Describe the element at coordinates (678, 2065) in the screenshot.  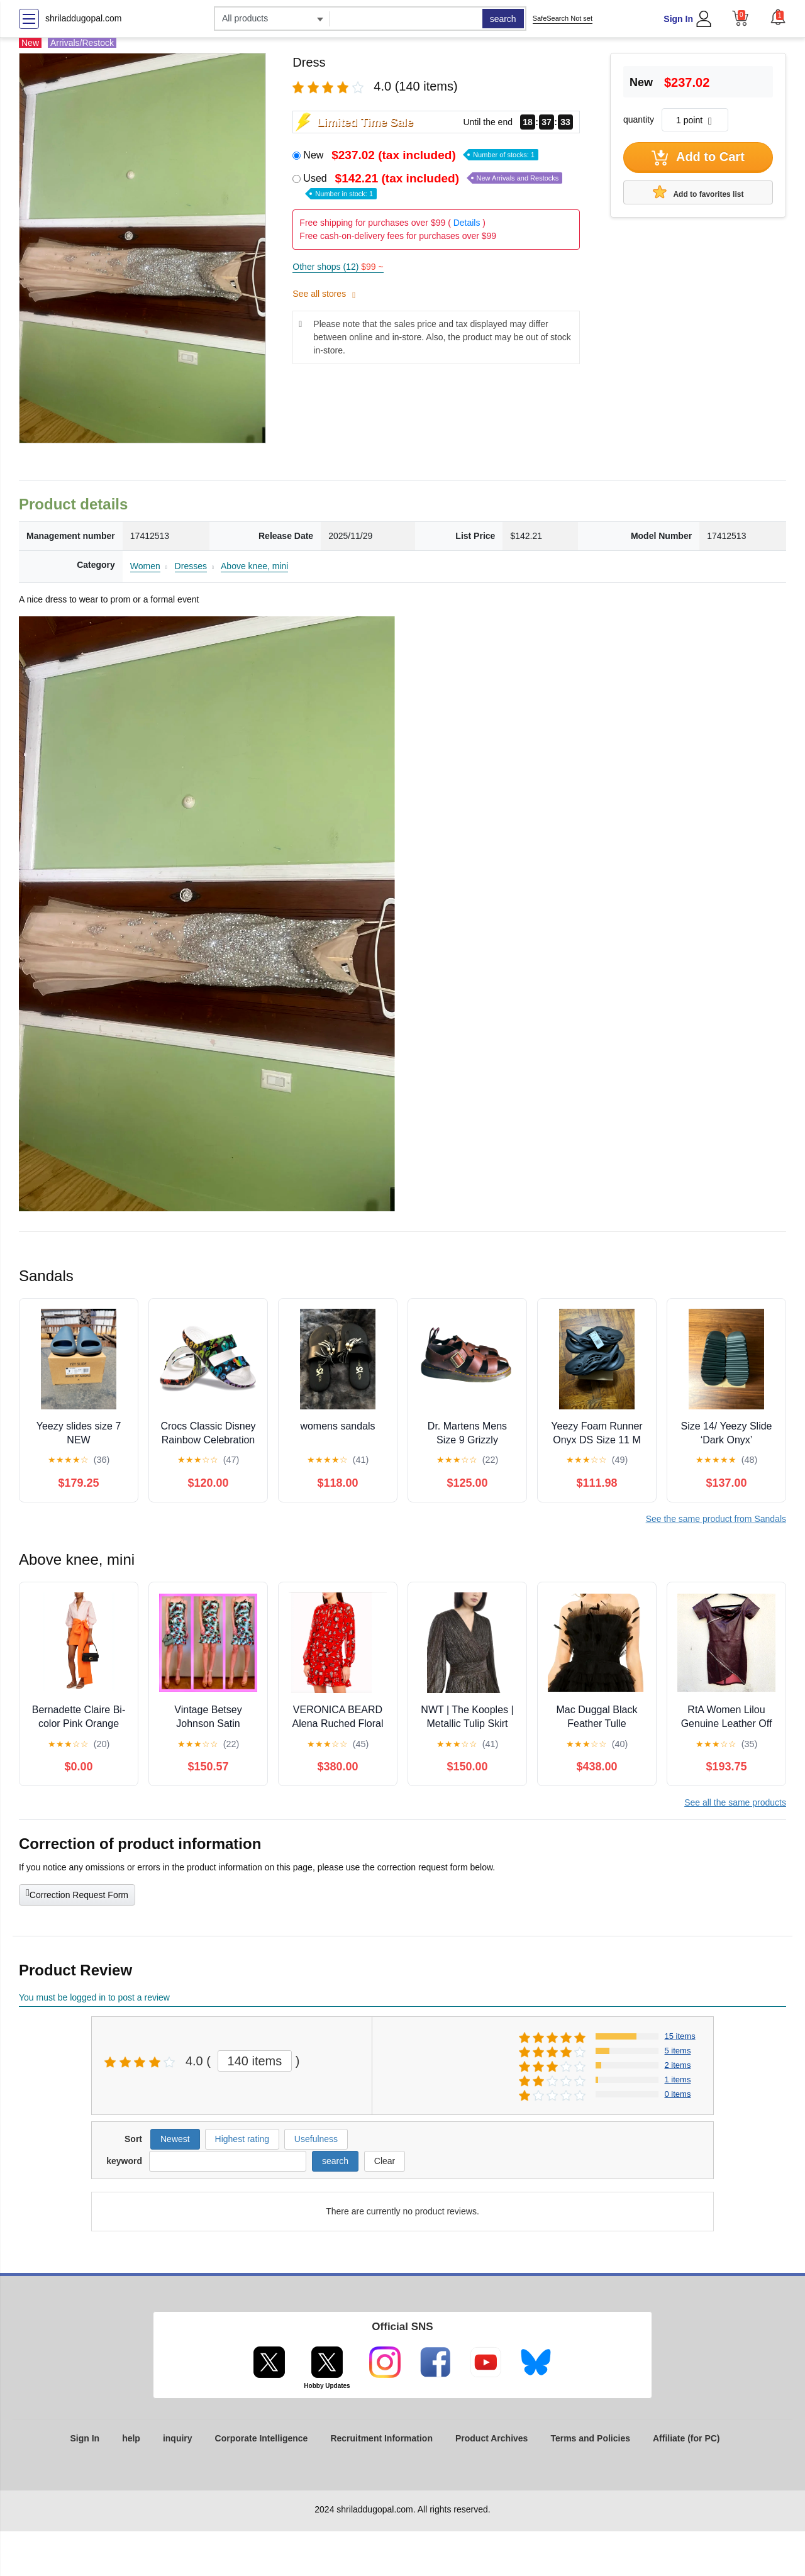
I see `2 items` at that location.